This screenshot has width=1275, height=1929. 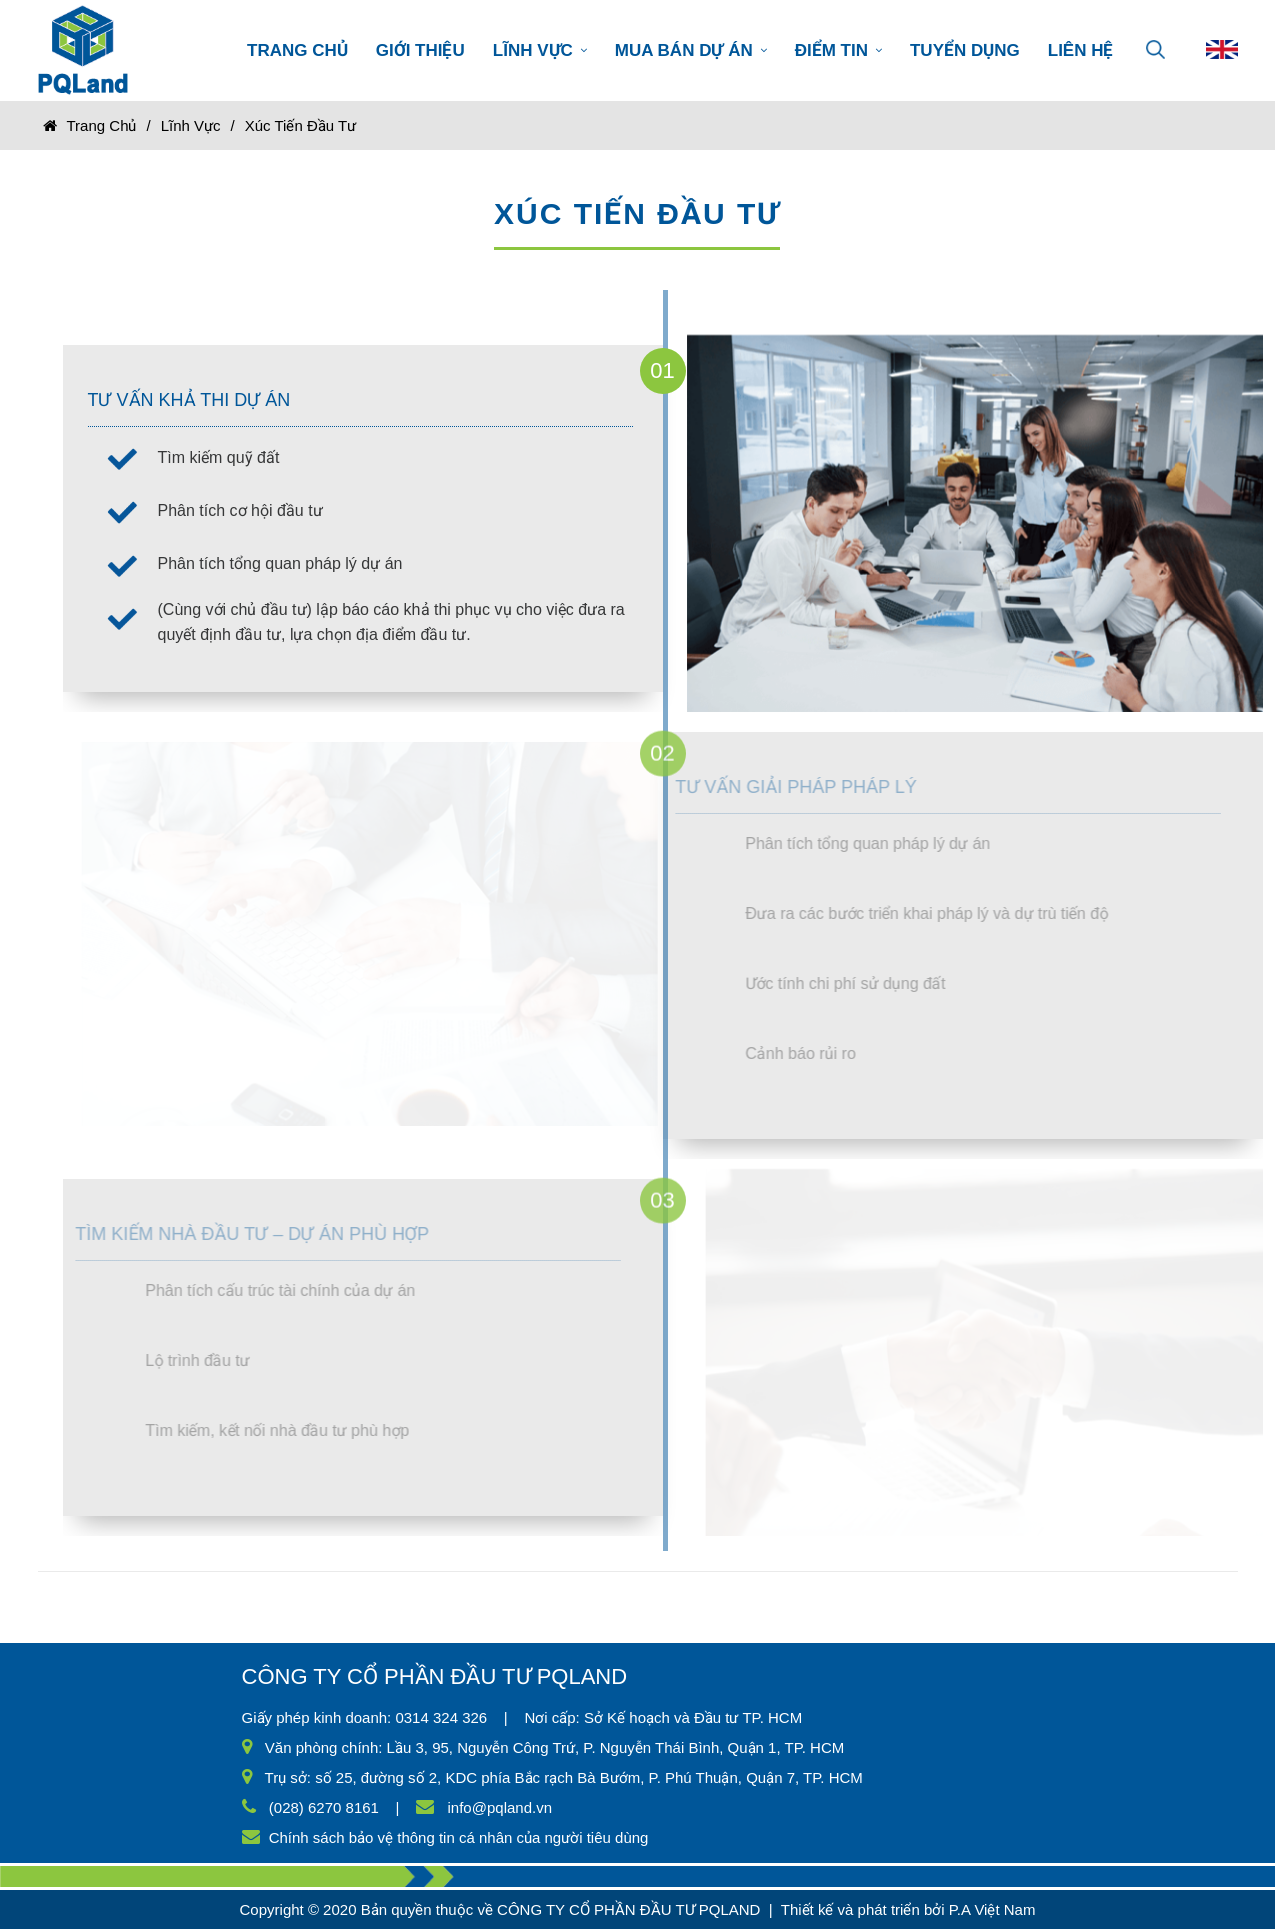 I want to click on TRANG CHỦ, so click(x=297, y=50).